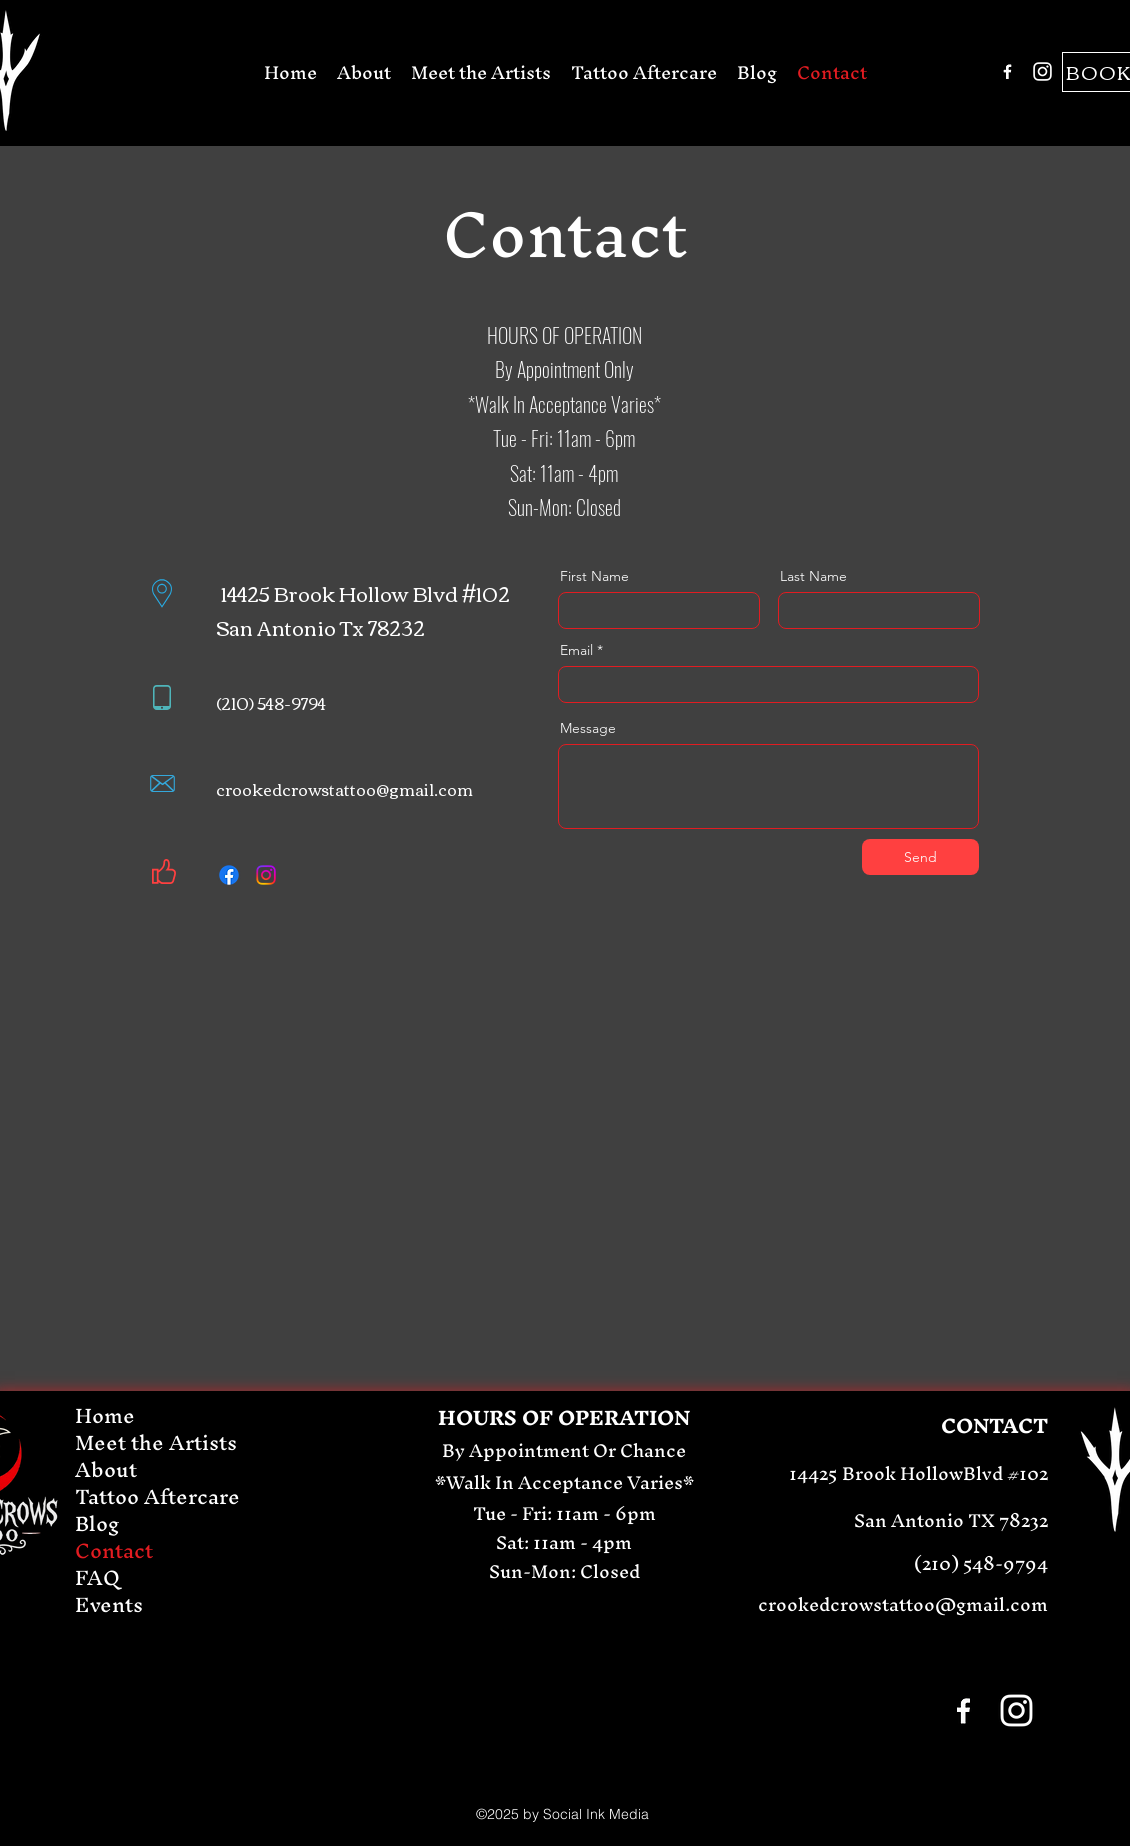  What do you see at coordinates (813, 576) in the screenshot?
I see `Last Name` at bounding box center [813, 576].